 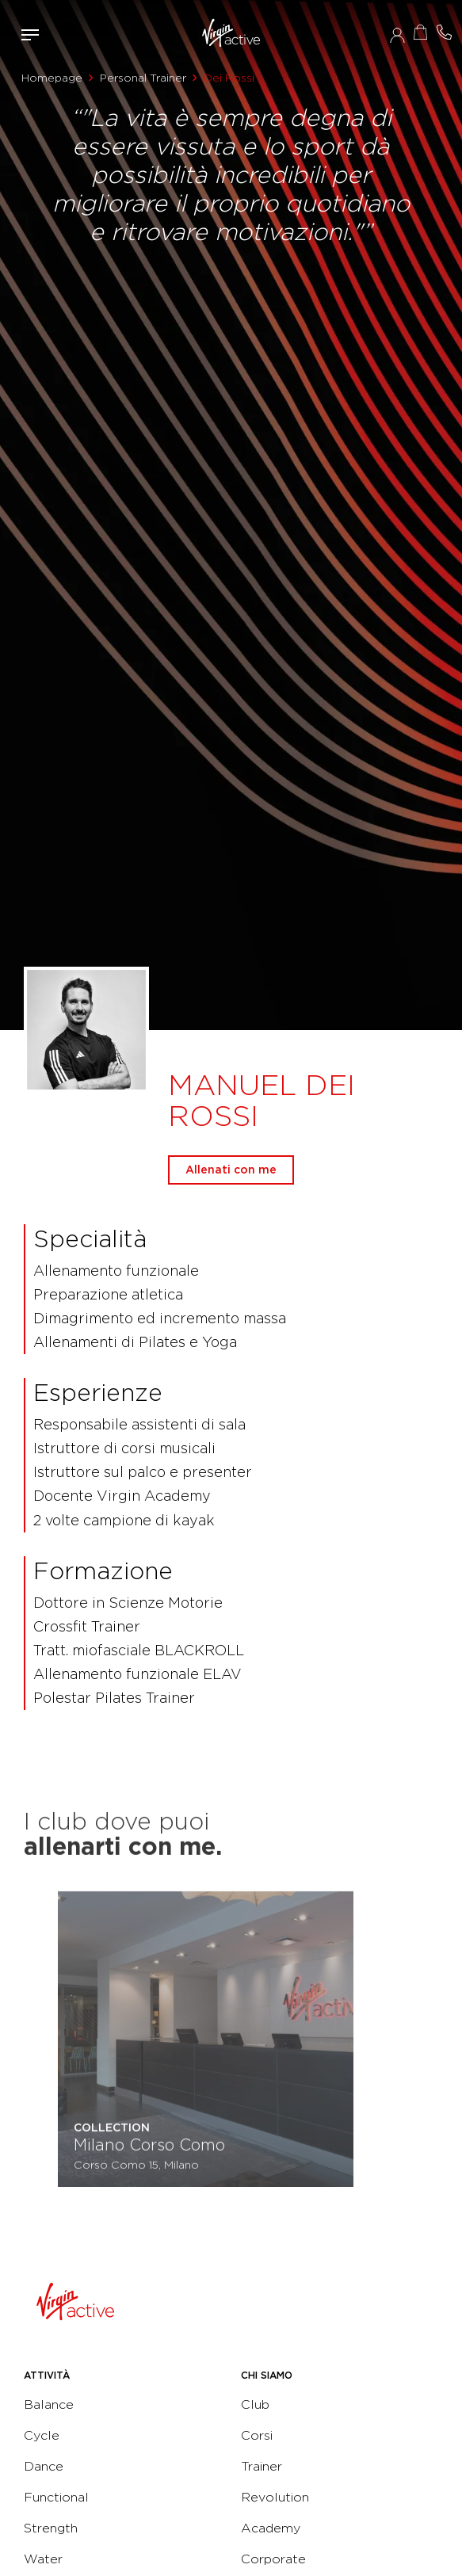 What do you see at coordinates (41, 2435) in the screenshot?
I see `Cycle` at bounding box center [41, 2435].